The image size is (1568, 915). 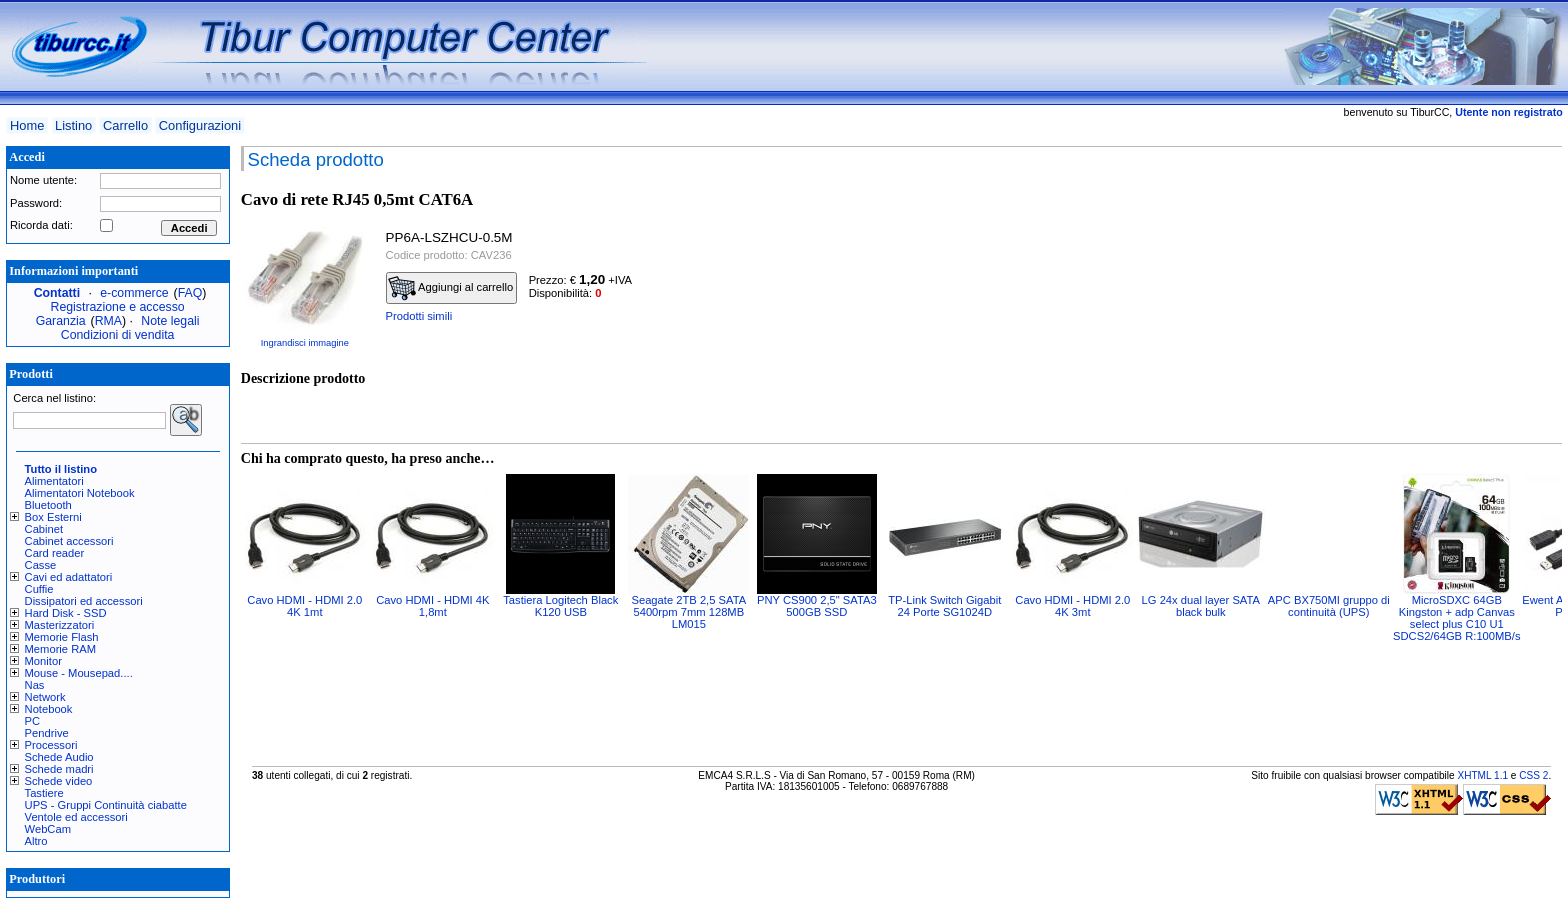 What do you see at coordinates (47, 733) in the screenshot?
I see `Pendrive` at bounding box center [47, 733].